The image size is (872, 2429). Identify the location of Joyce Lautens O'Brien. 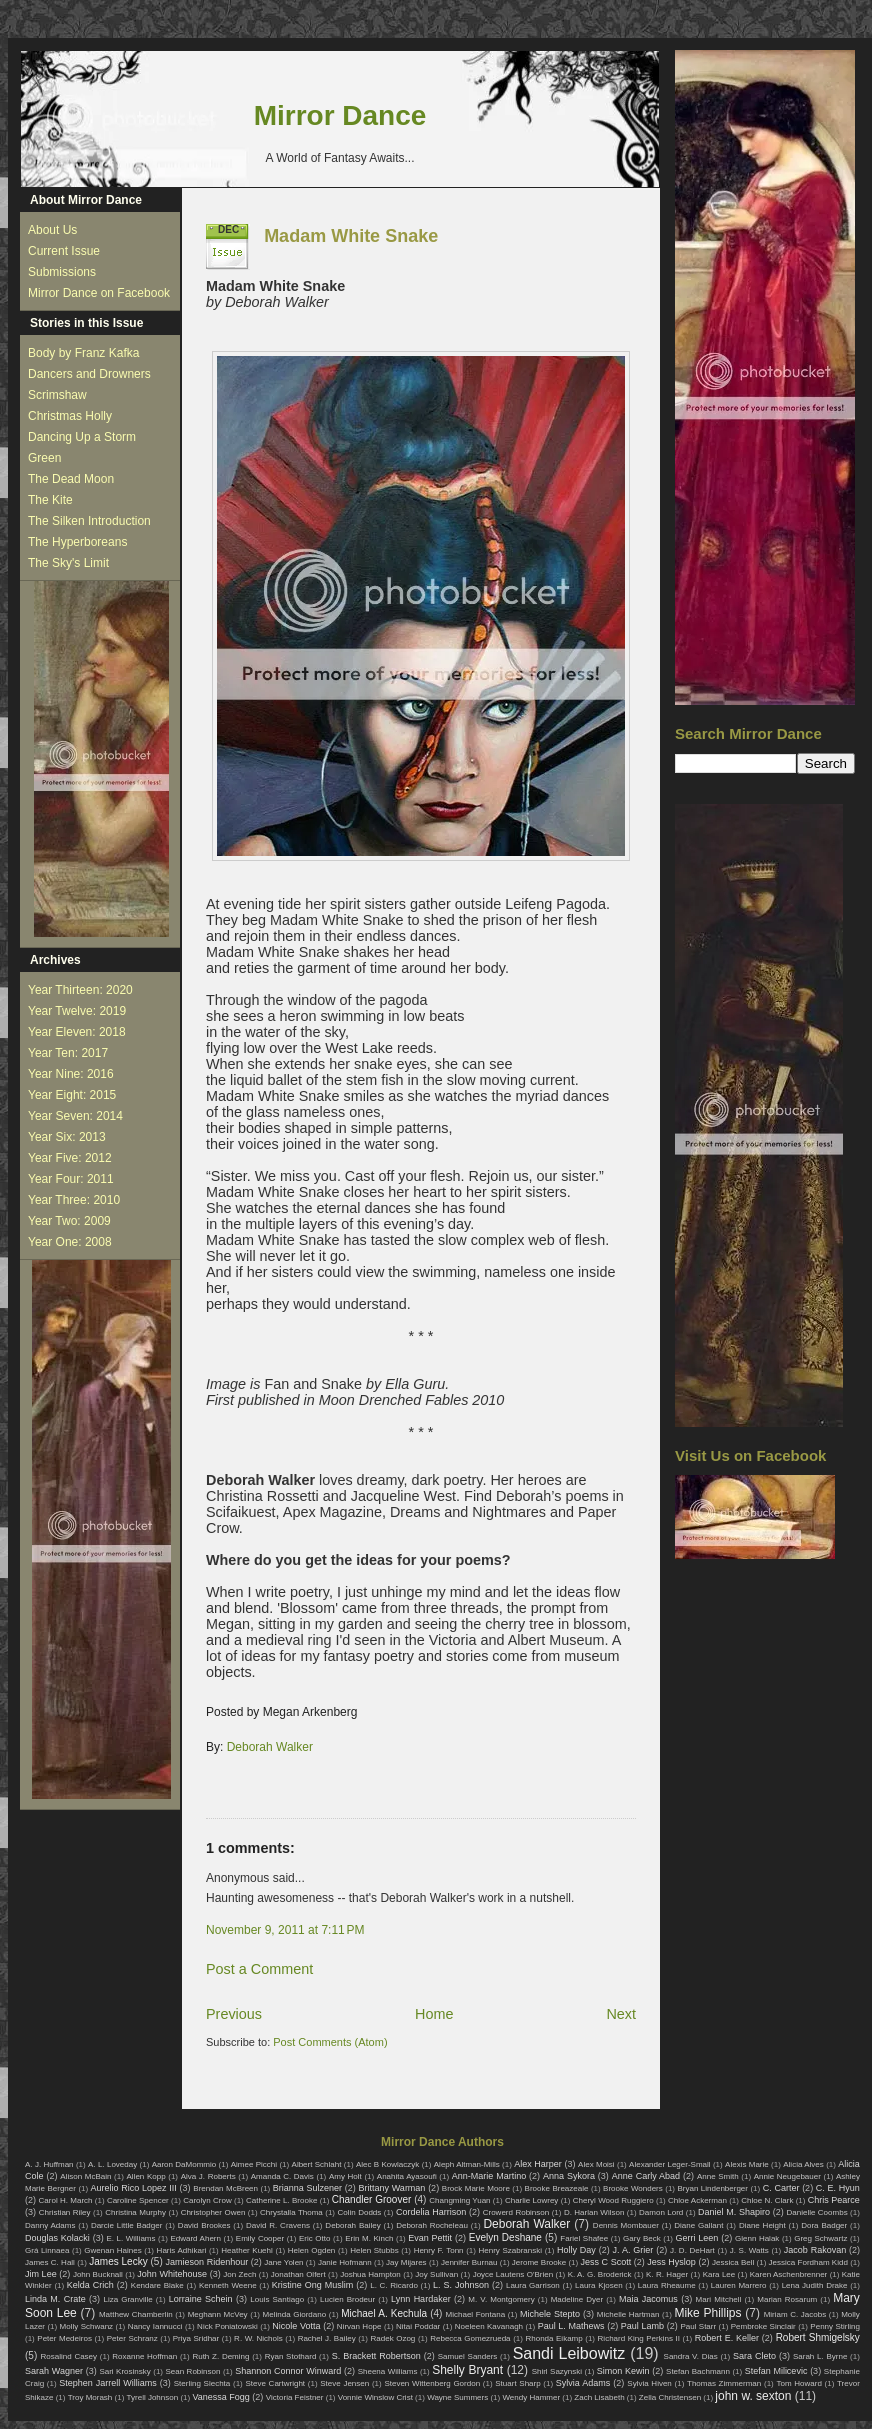
(513, 2274).